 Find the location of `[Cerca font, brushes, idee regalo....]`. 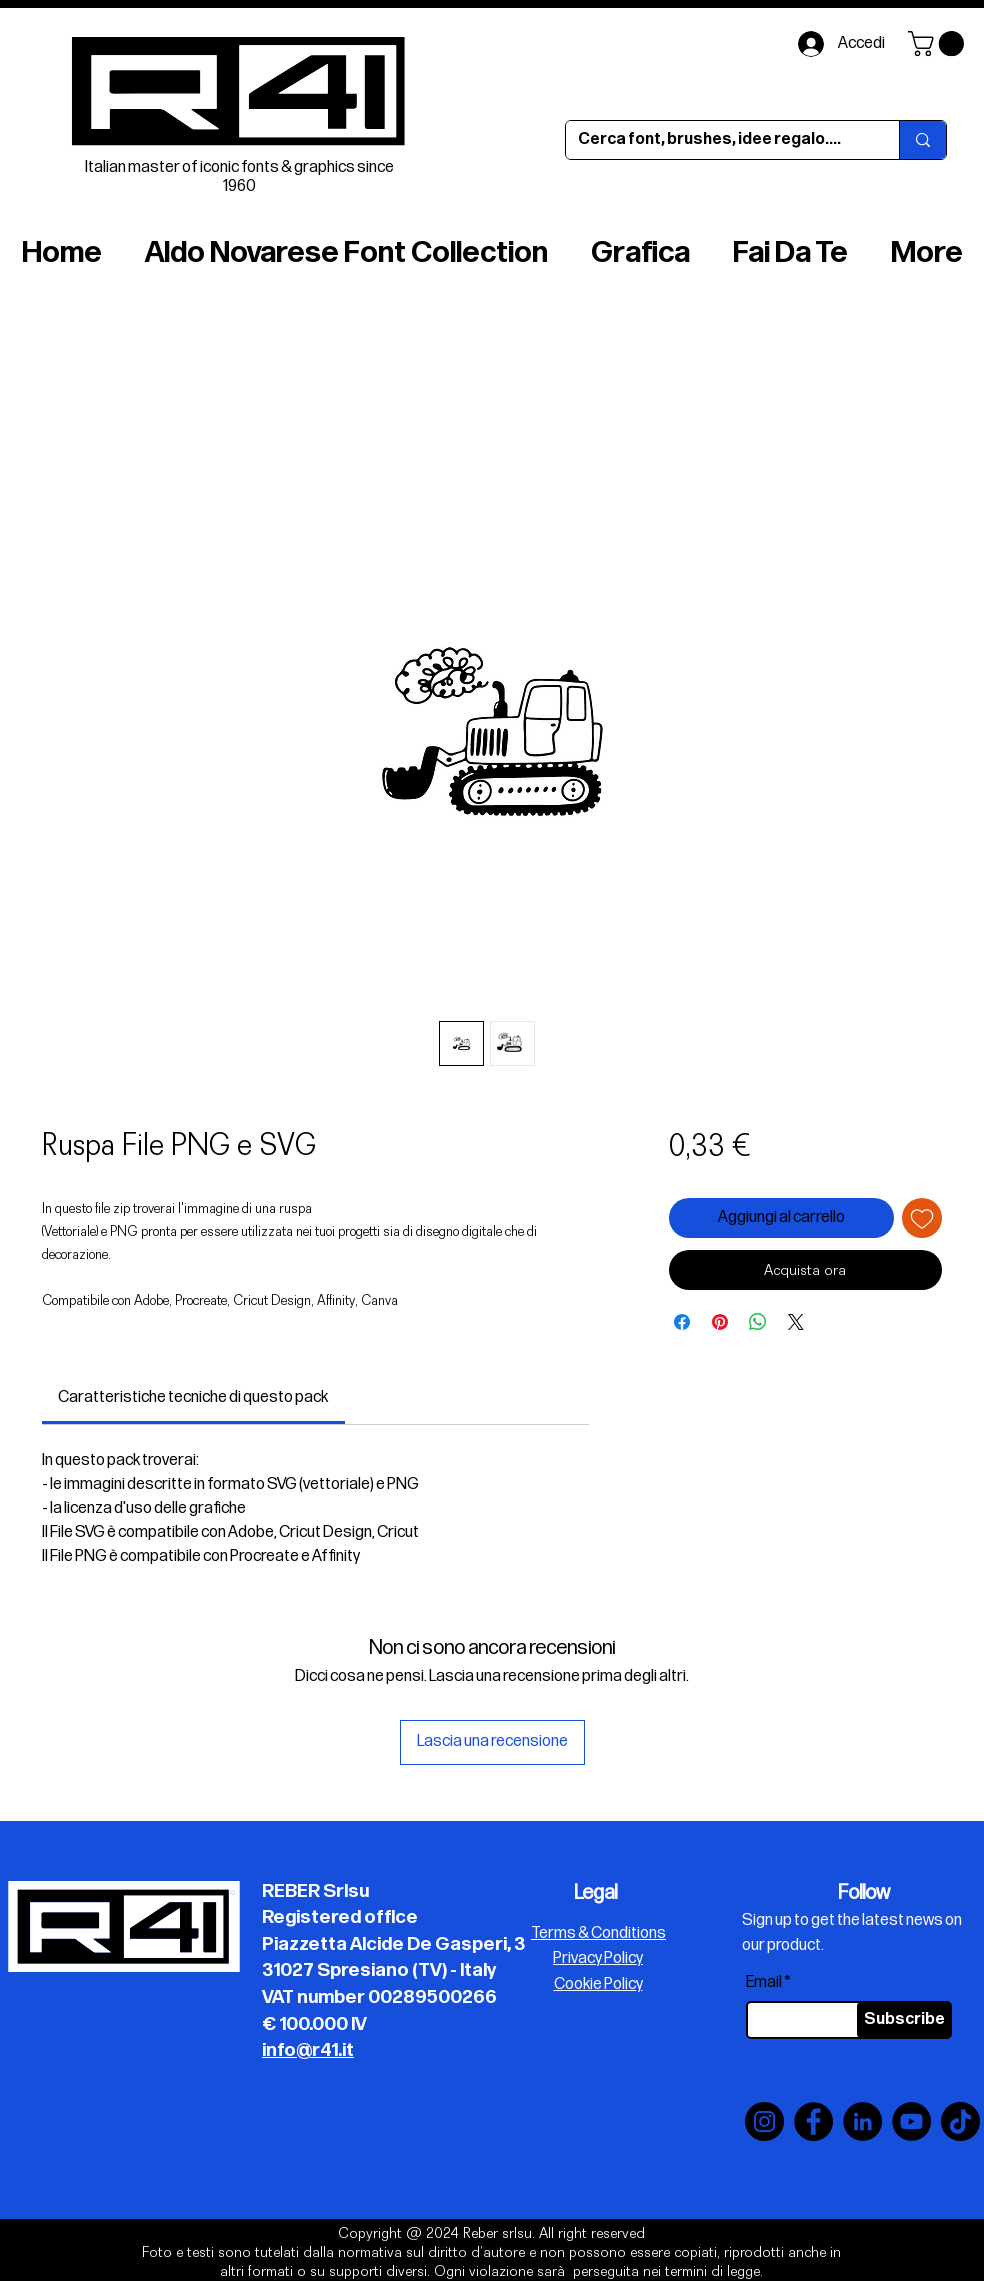

[Cerca font, brushes, idee regalo....] is located at coordinates (717, 140).